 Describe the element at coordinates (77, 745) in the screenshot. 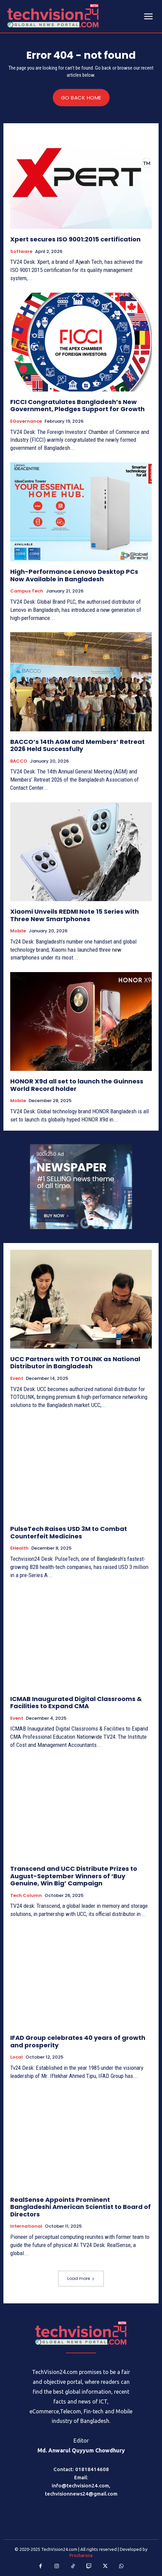

I see `BACCO’s 14th AGM and Members’ Retreat 2026 Held Successfully` at that location.